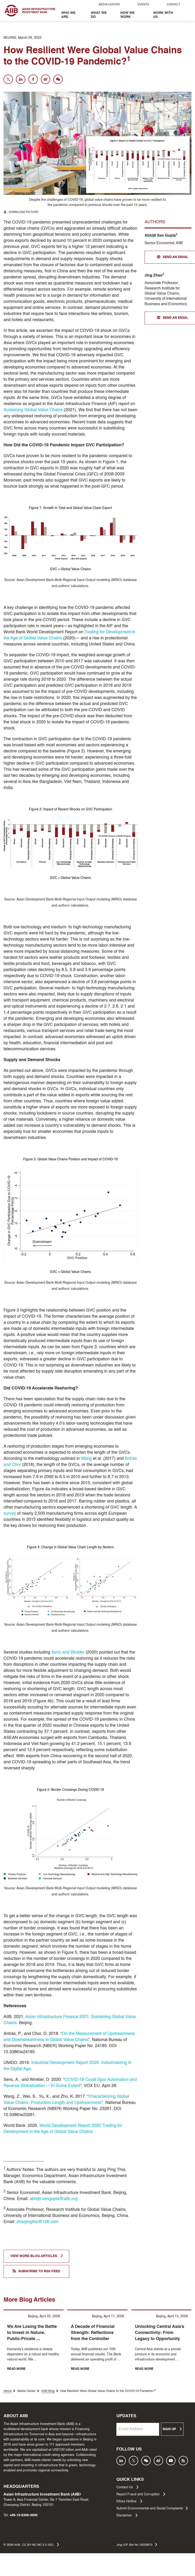  I want to click on © AIIB. CC BY-NC-ND 3.0 IGO., so click(31, 2544).